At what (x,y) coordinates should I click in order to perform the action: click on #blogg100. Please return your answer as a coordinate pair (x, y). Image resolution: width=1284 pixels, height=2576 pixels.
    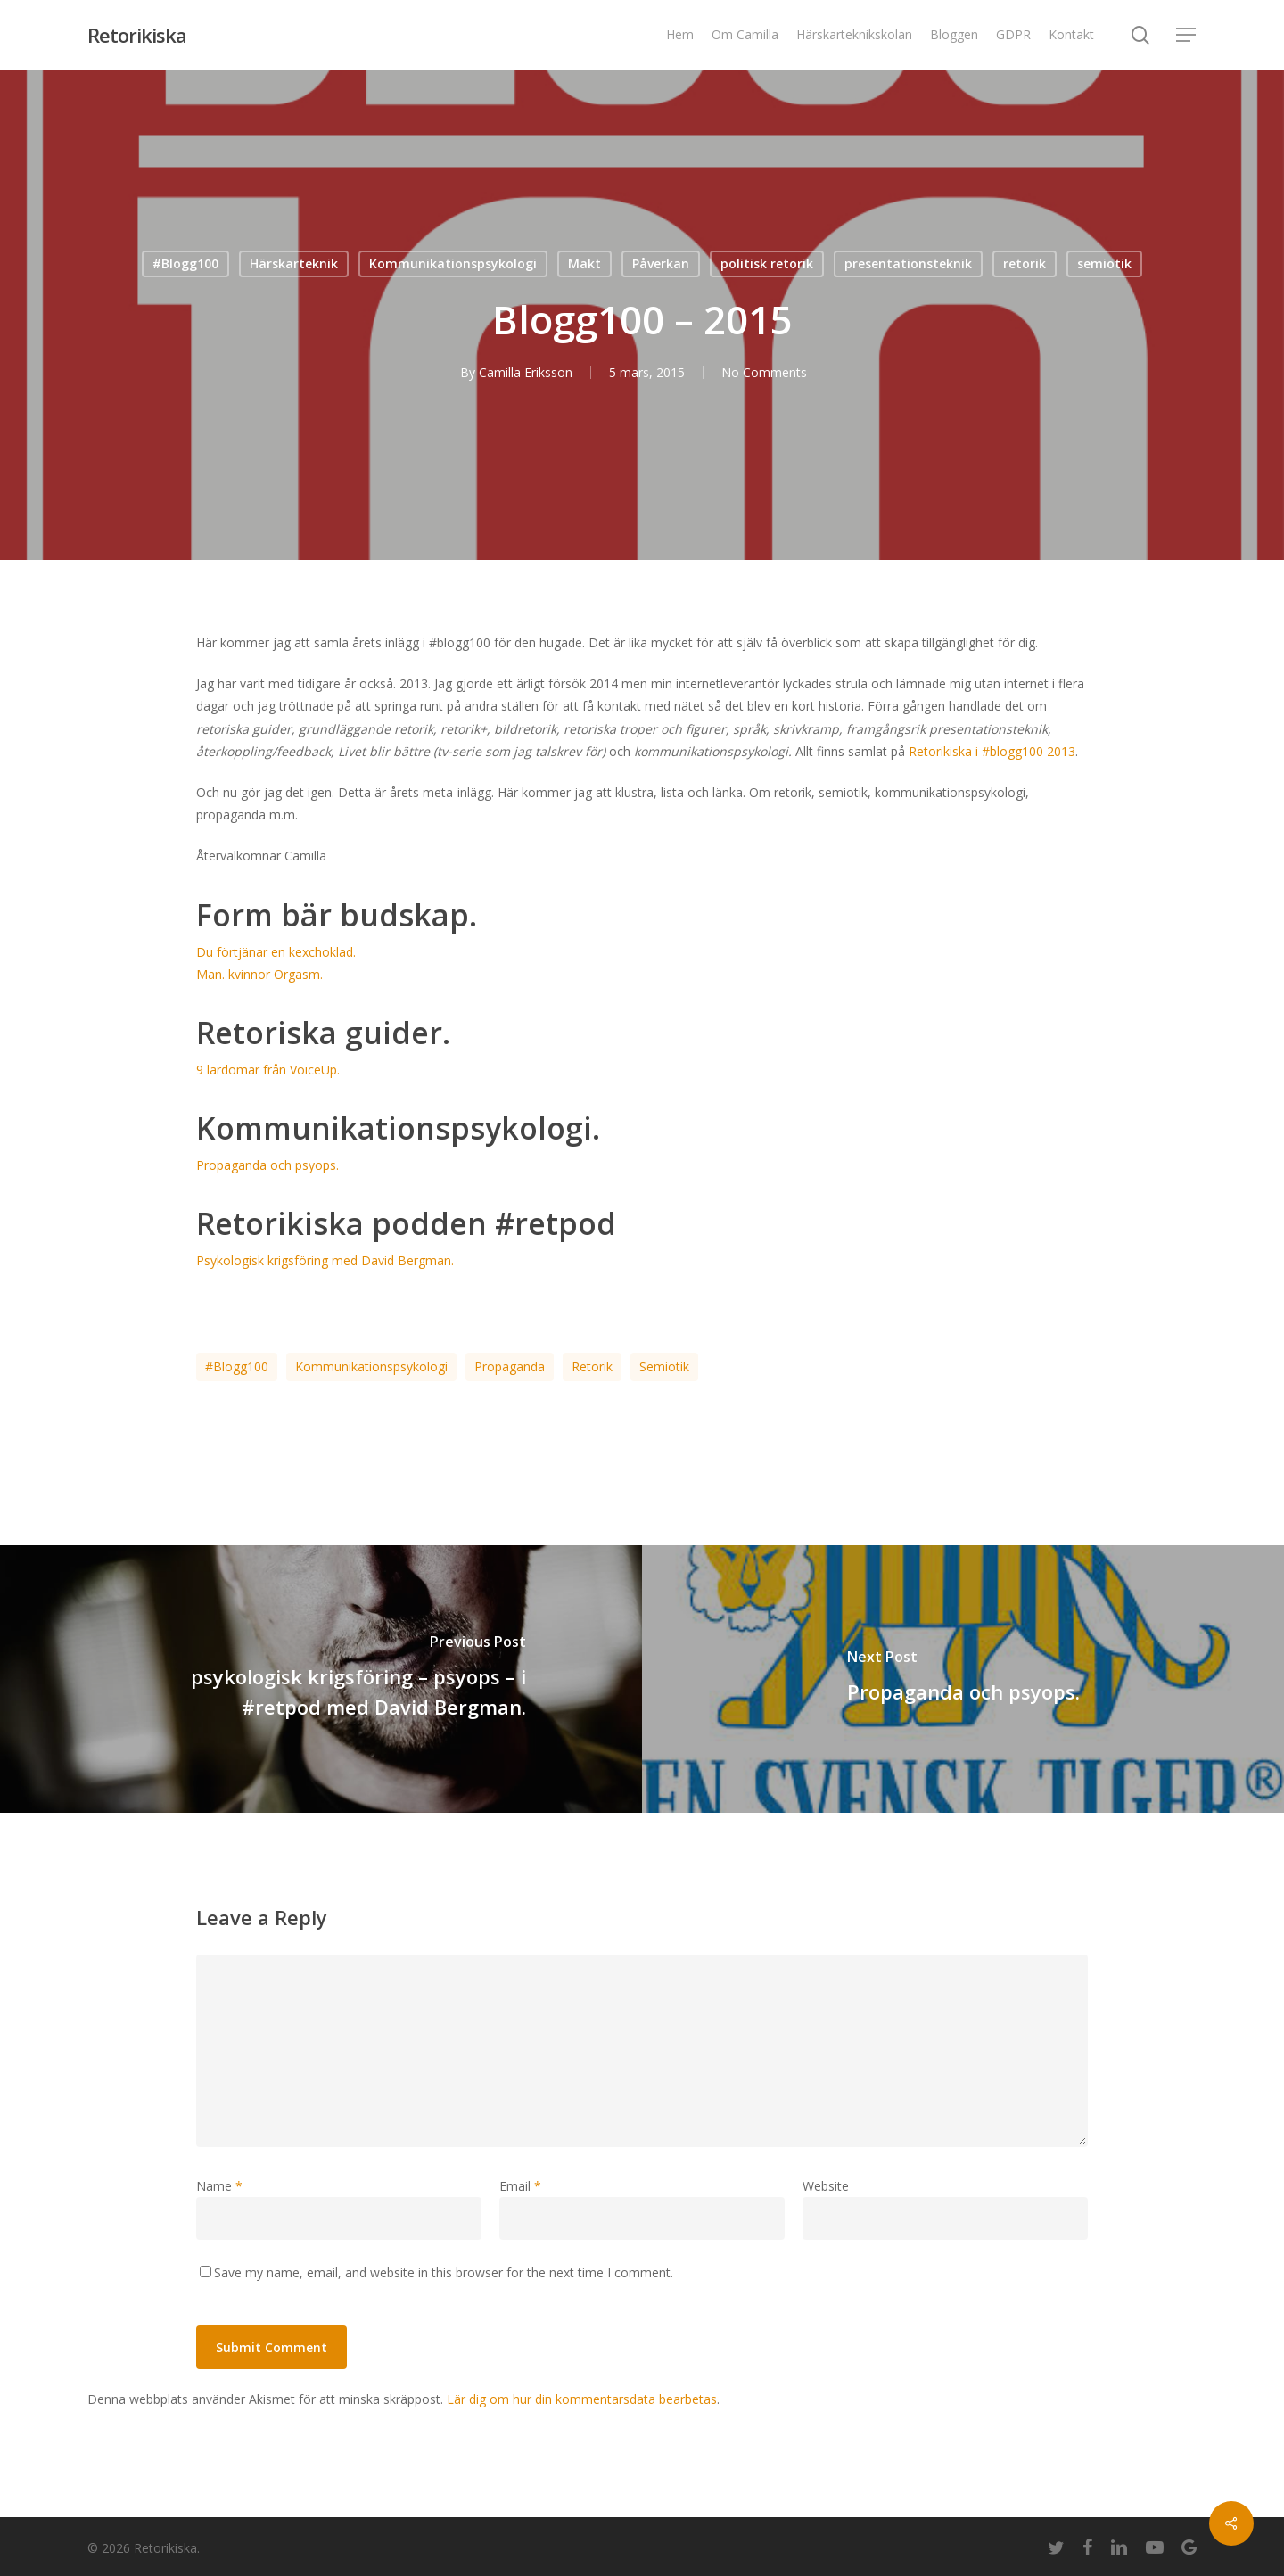
    Looking at the image, I should click on (236, 1366).